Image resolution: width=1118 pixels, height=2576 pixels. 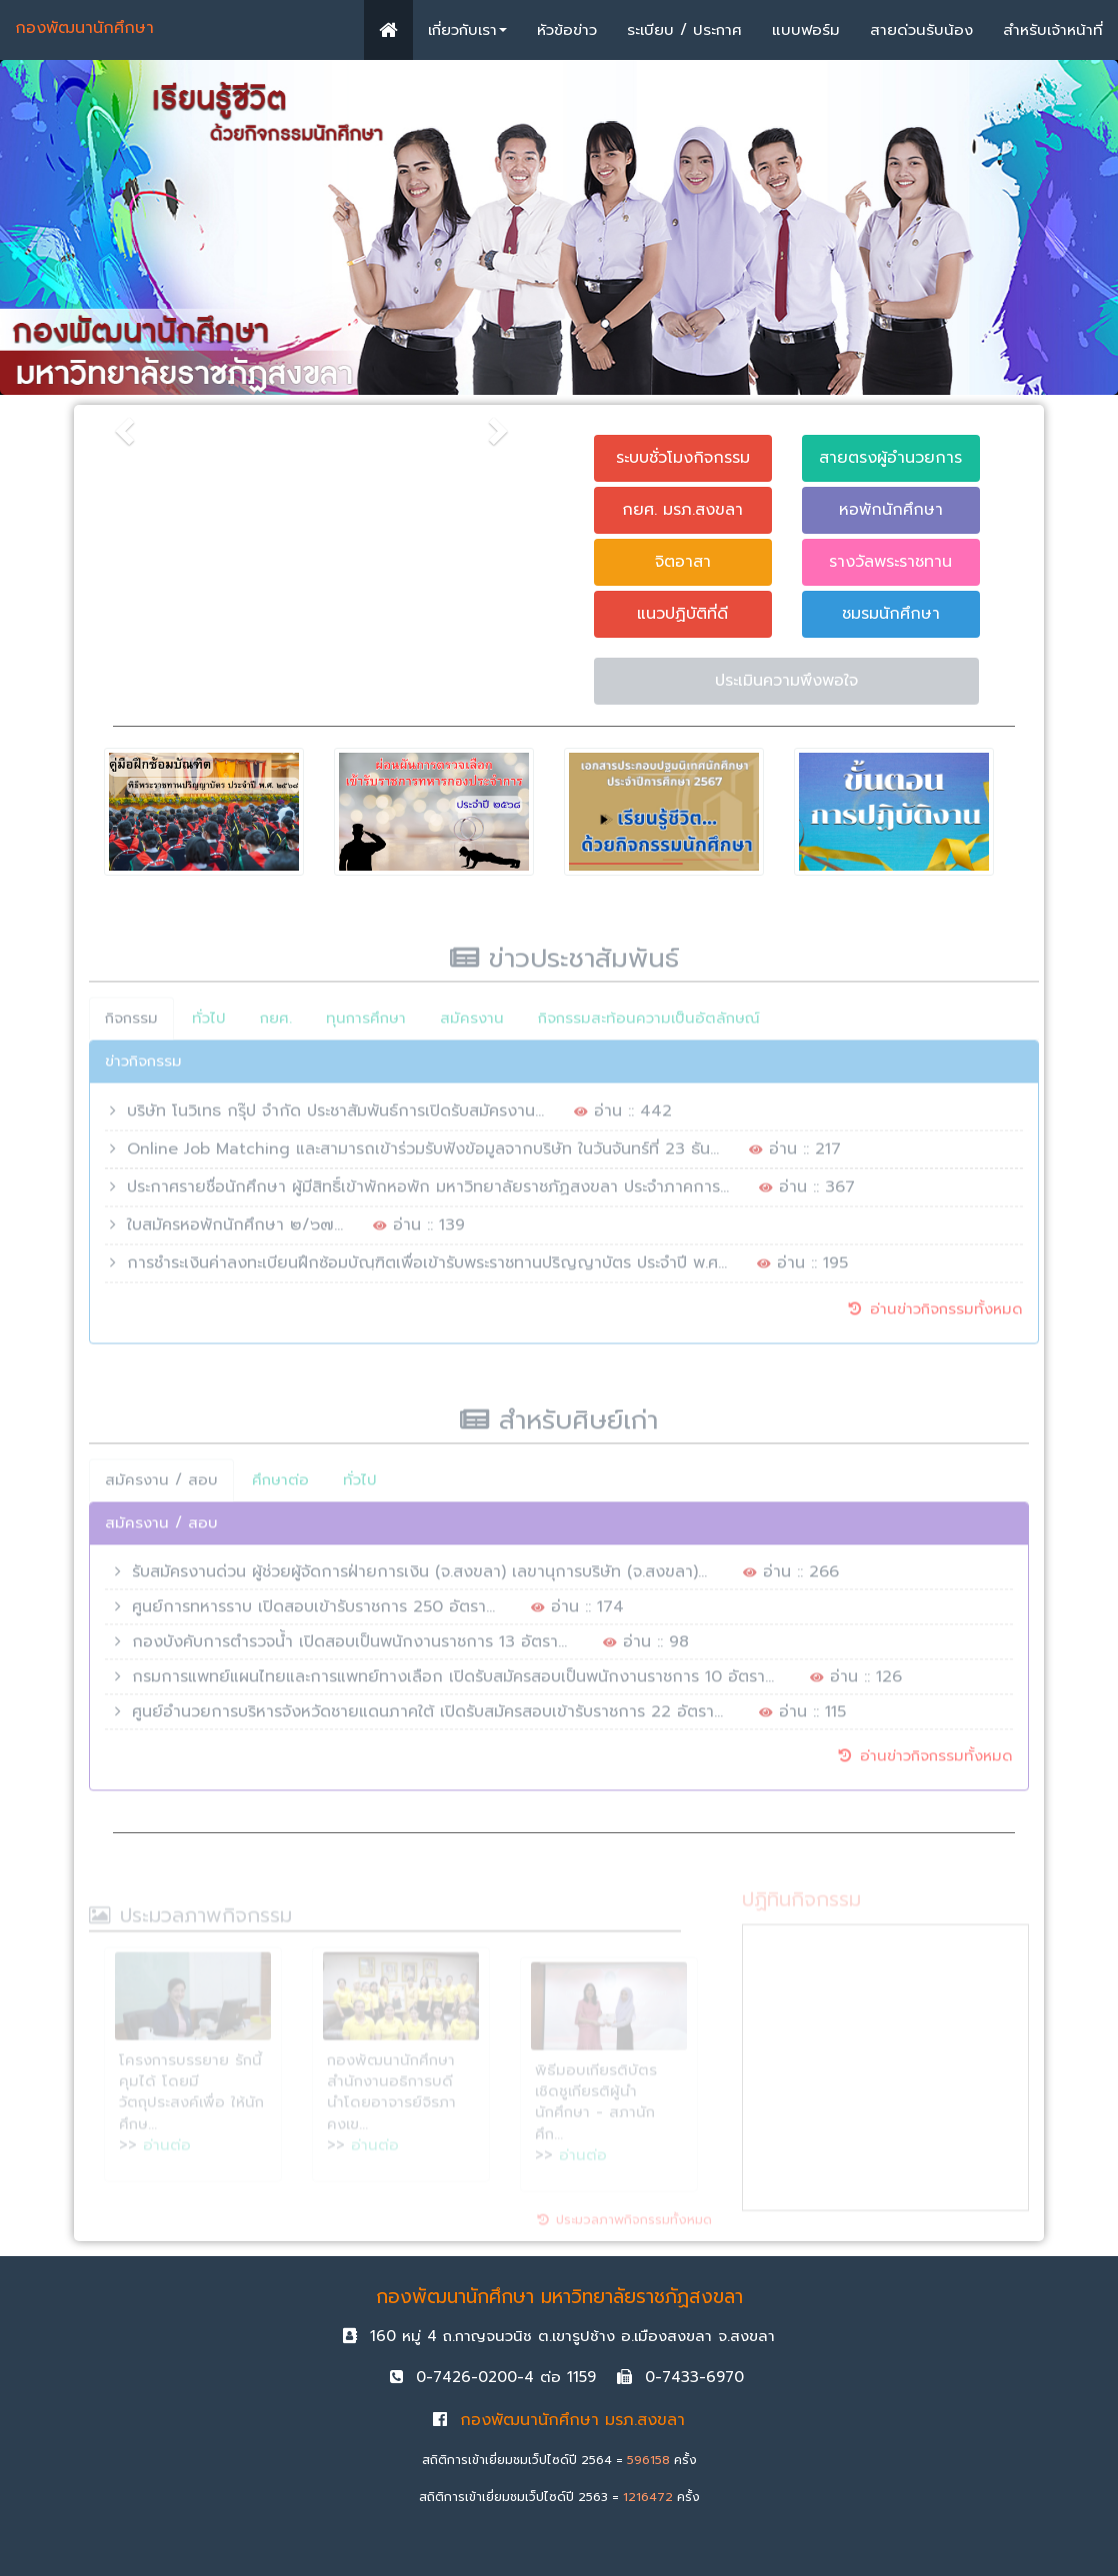 I want to click on สายตรงผู้อำนวยการ [button], so click(x=890, y=458).